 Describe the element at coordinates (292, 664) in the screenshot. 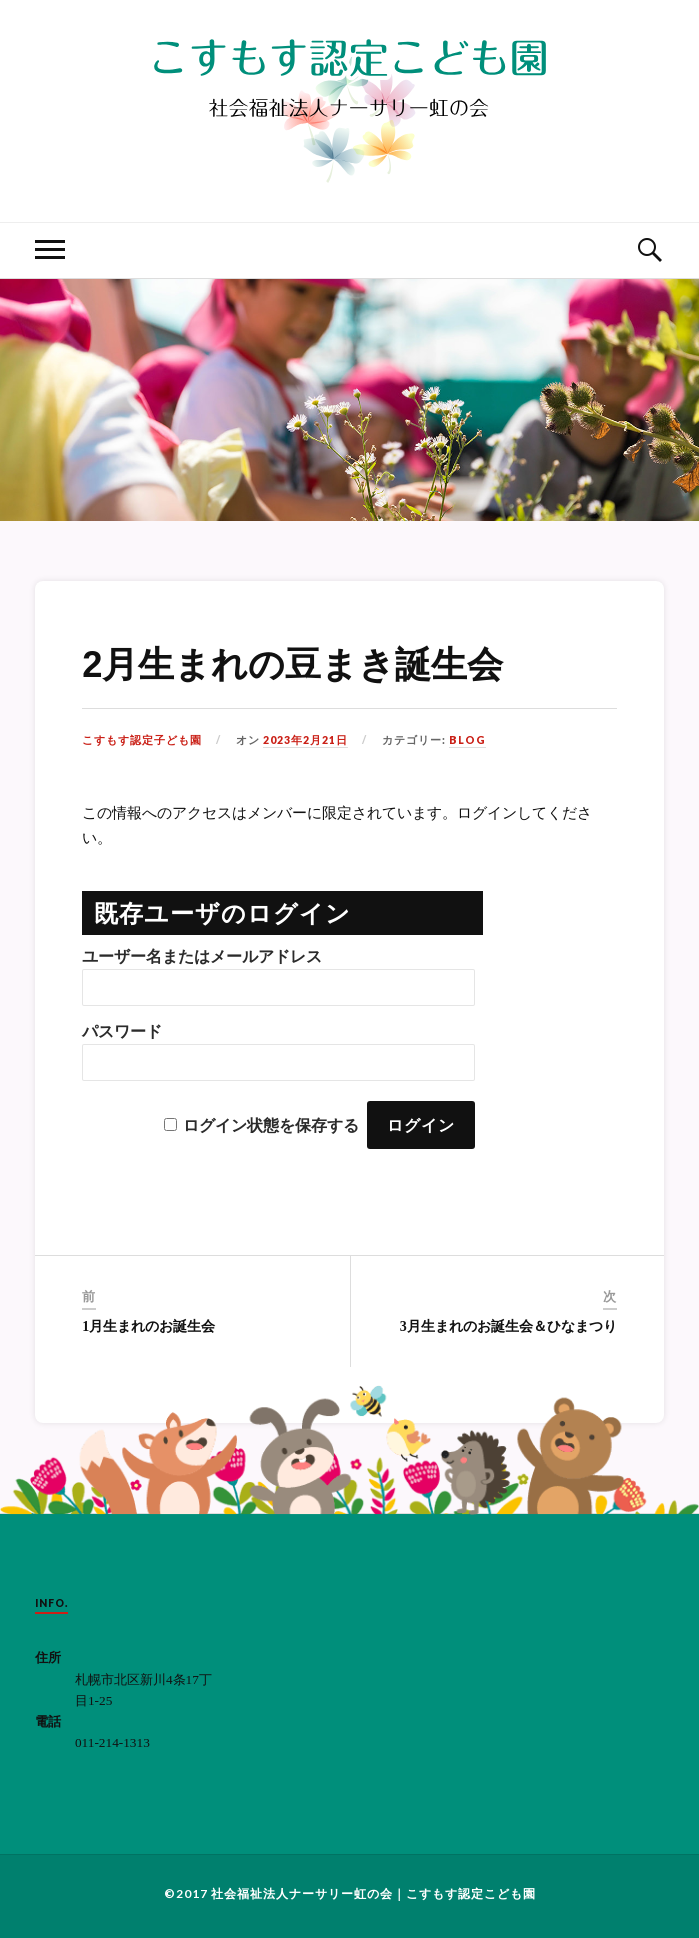

I see `2月生まれの豆まき誕生会` at that location.